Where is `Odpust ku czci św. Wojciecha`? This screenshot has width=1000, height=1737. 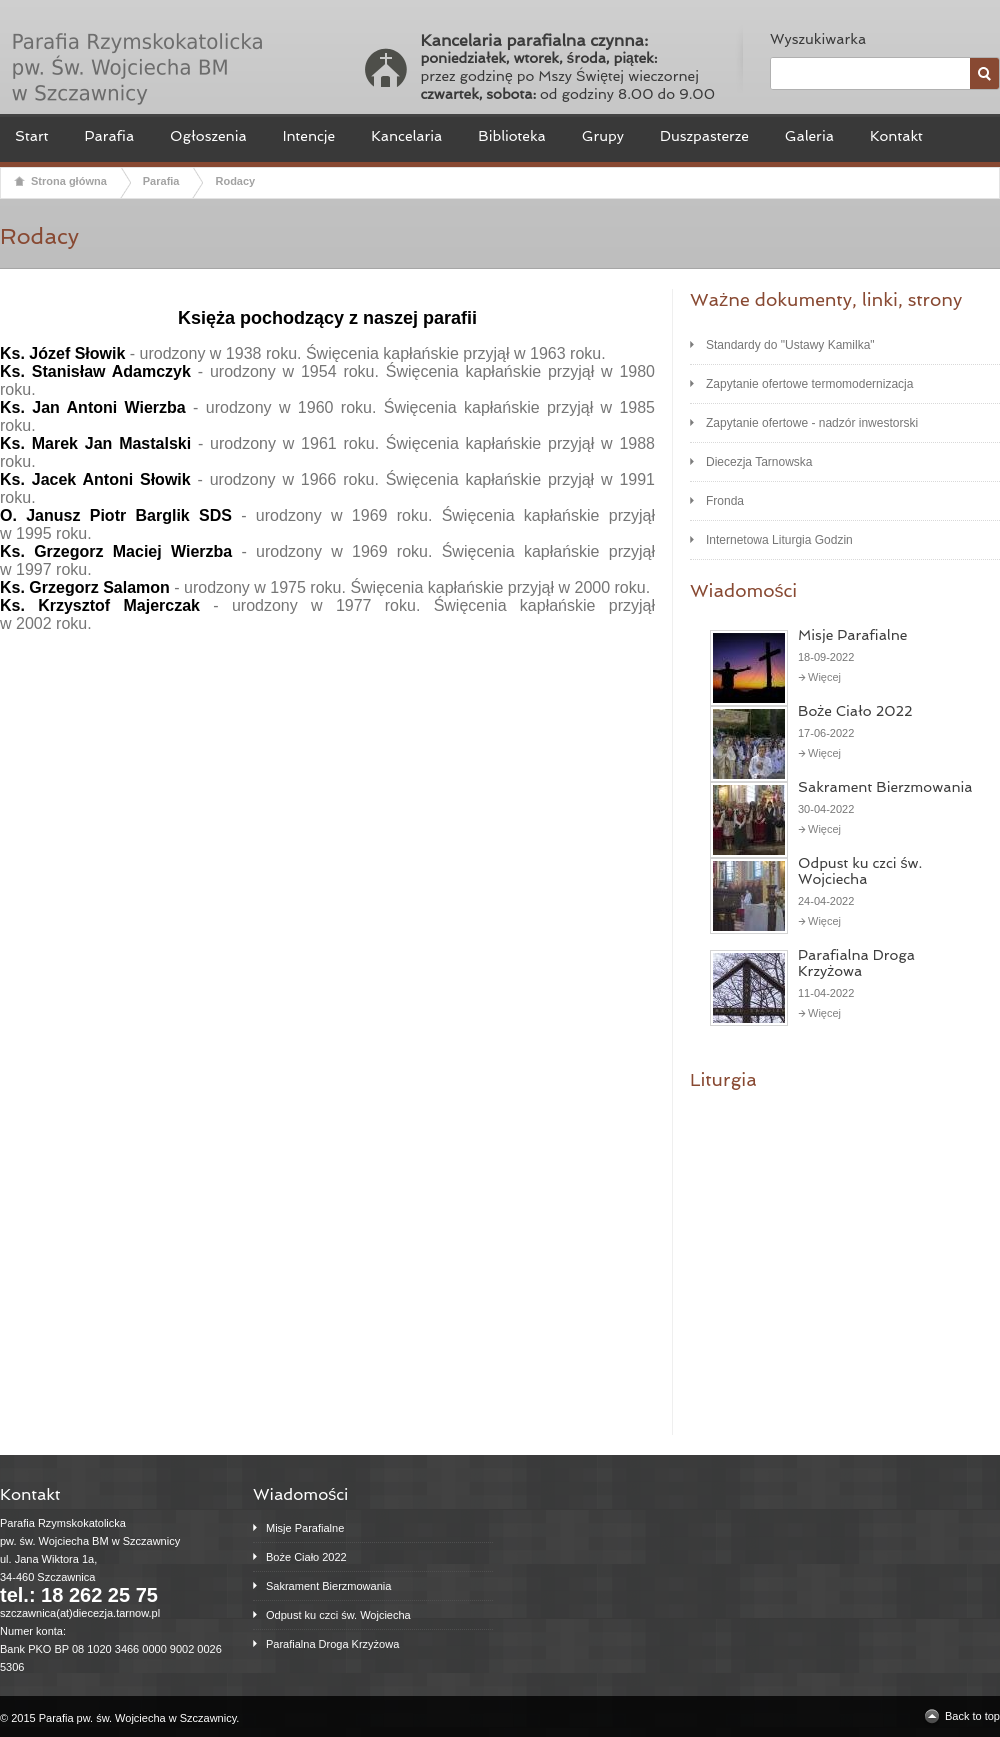
Odpust ku czci św. Wojciecha is located at coordinates (860, 871).